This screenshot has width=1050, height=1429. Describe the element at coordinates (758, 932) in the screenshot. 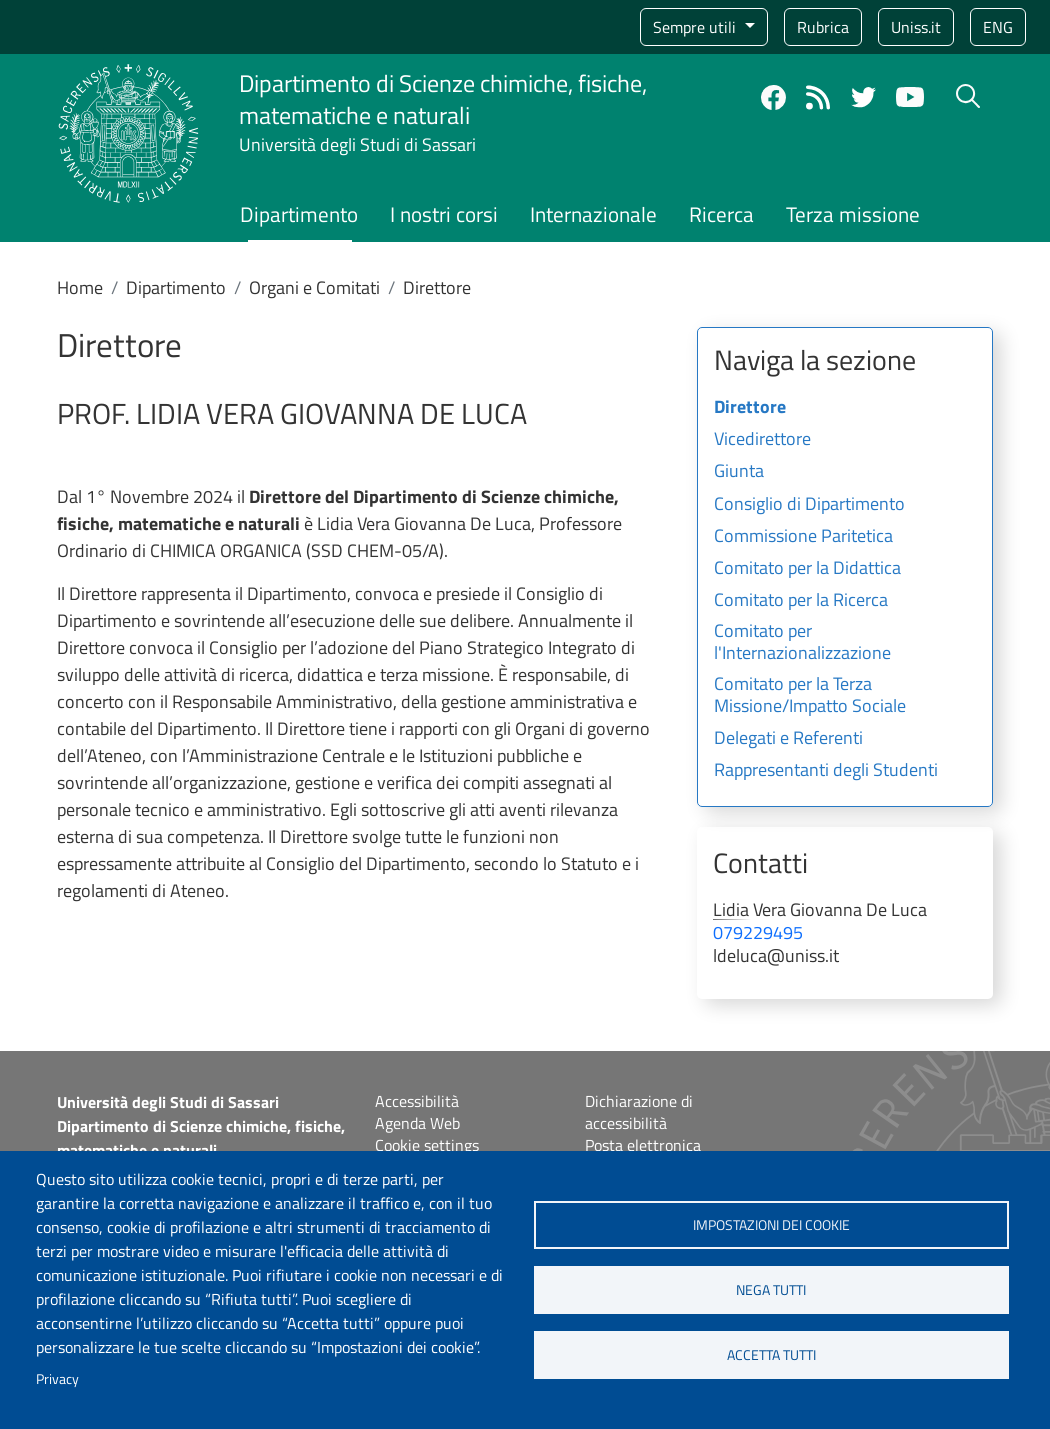

I see `079229495` at that location.